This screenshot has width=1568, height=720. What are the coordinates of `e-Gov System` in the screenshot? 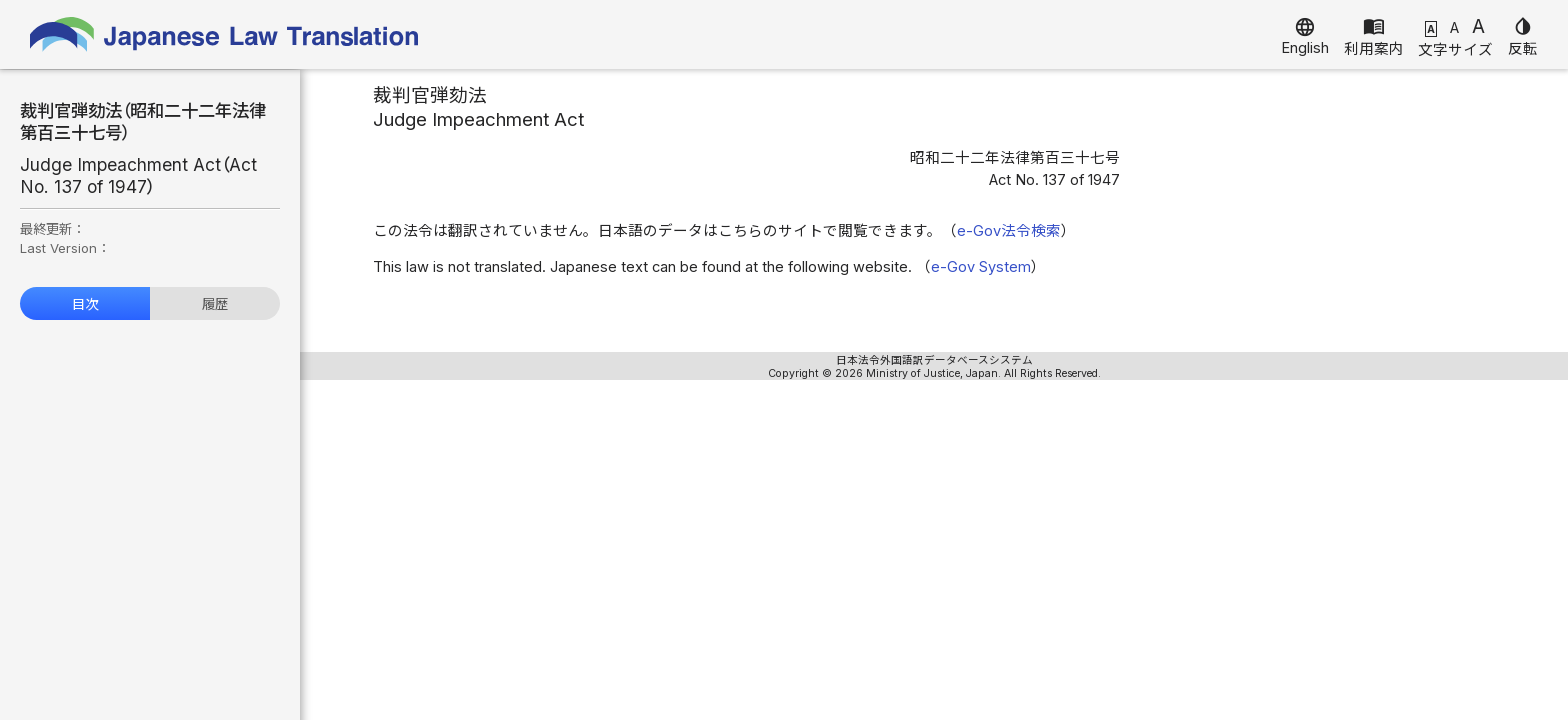 It's located at (981, 267).